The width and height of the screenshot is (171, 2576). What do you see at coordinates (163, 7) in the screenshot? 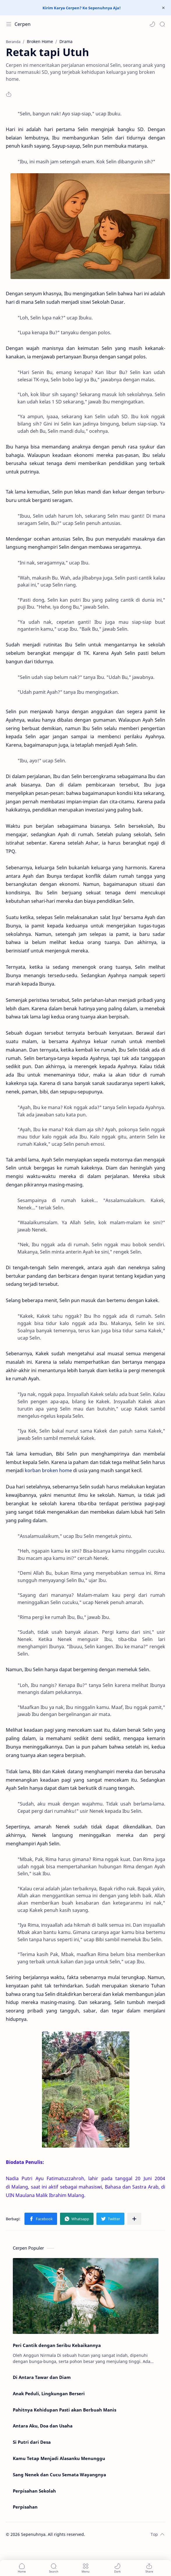
I see `[Close Menu]` at bounding box center [163, 7].